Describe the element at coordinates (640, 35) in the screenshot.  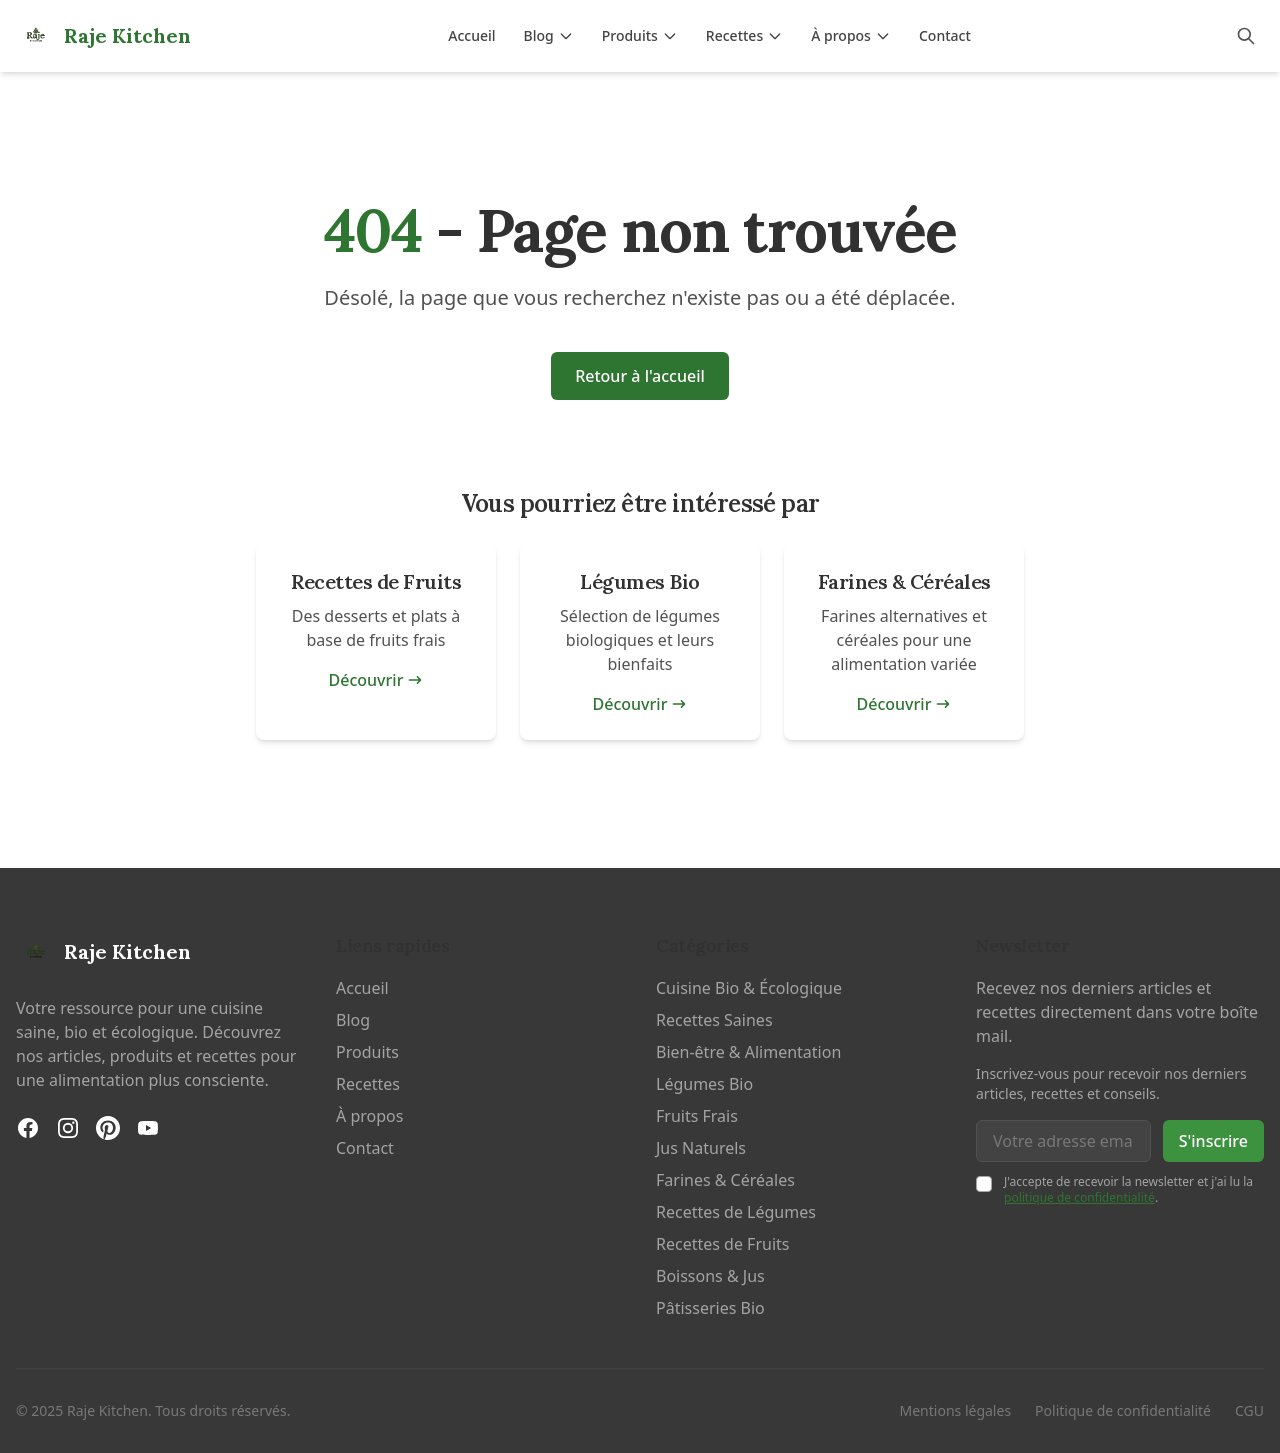
I see `Produits` at that location.